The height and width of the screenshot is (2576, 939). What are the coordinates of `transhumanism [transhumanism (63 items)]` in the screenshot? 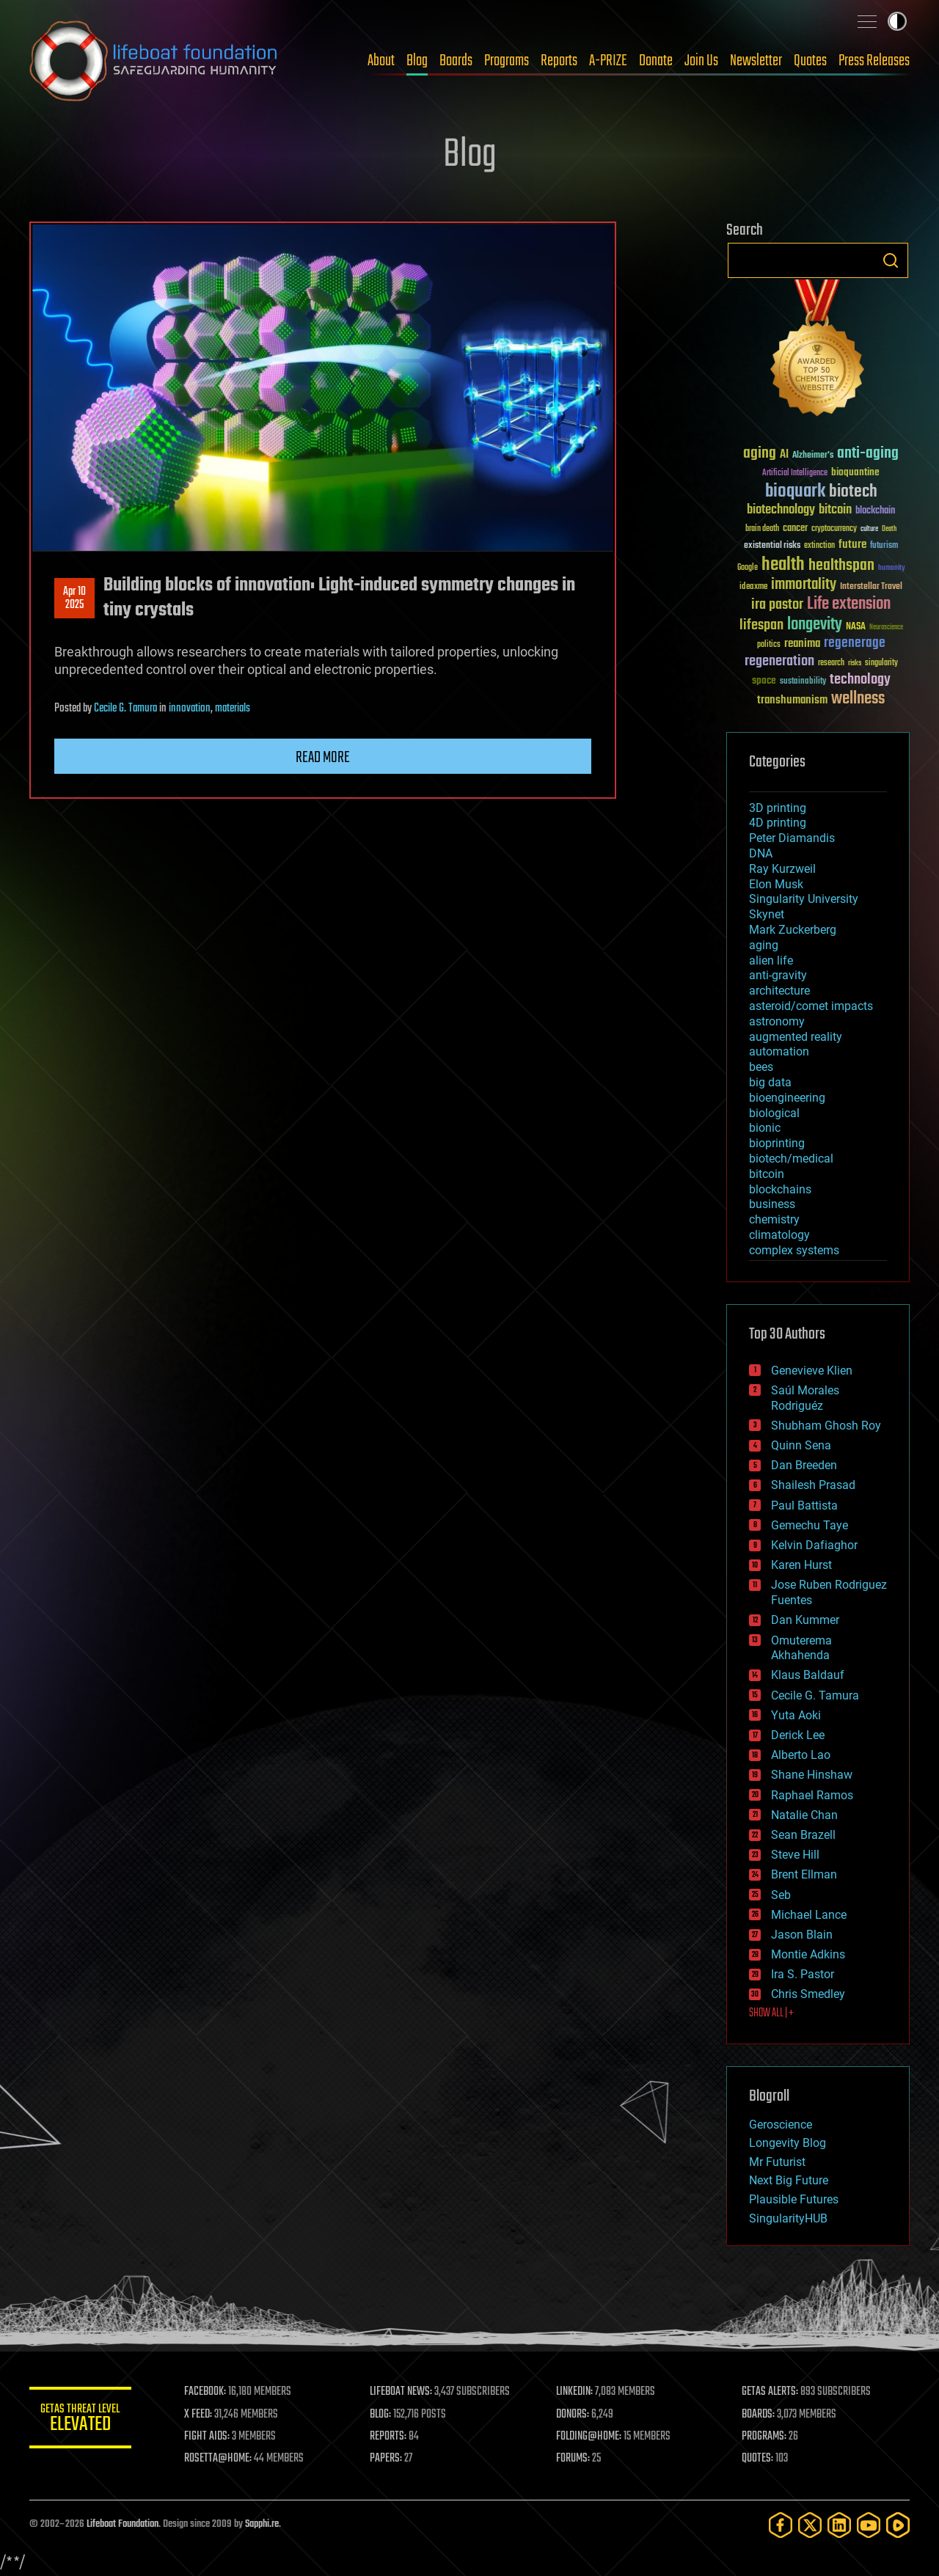 It's located at (792, 700).